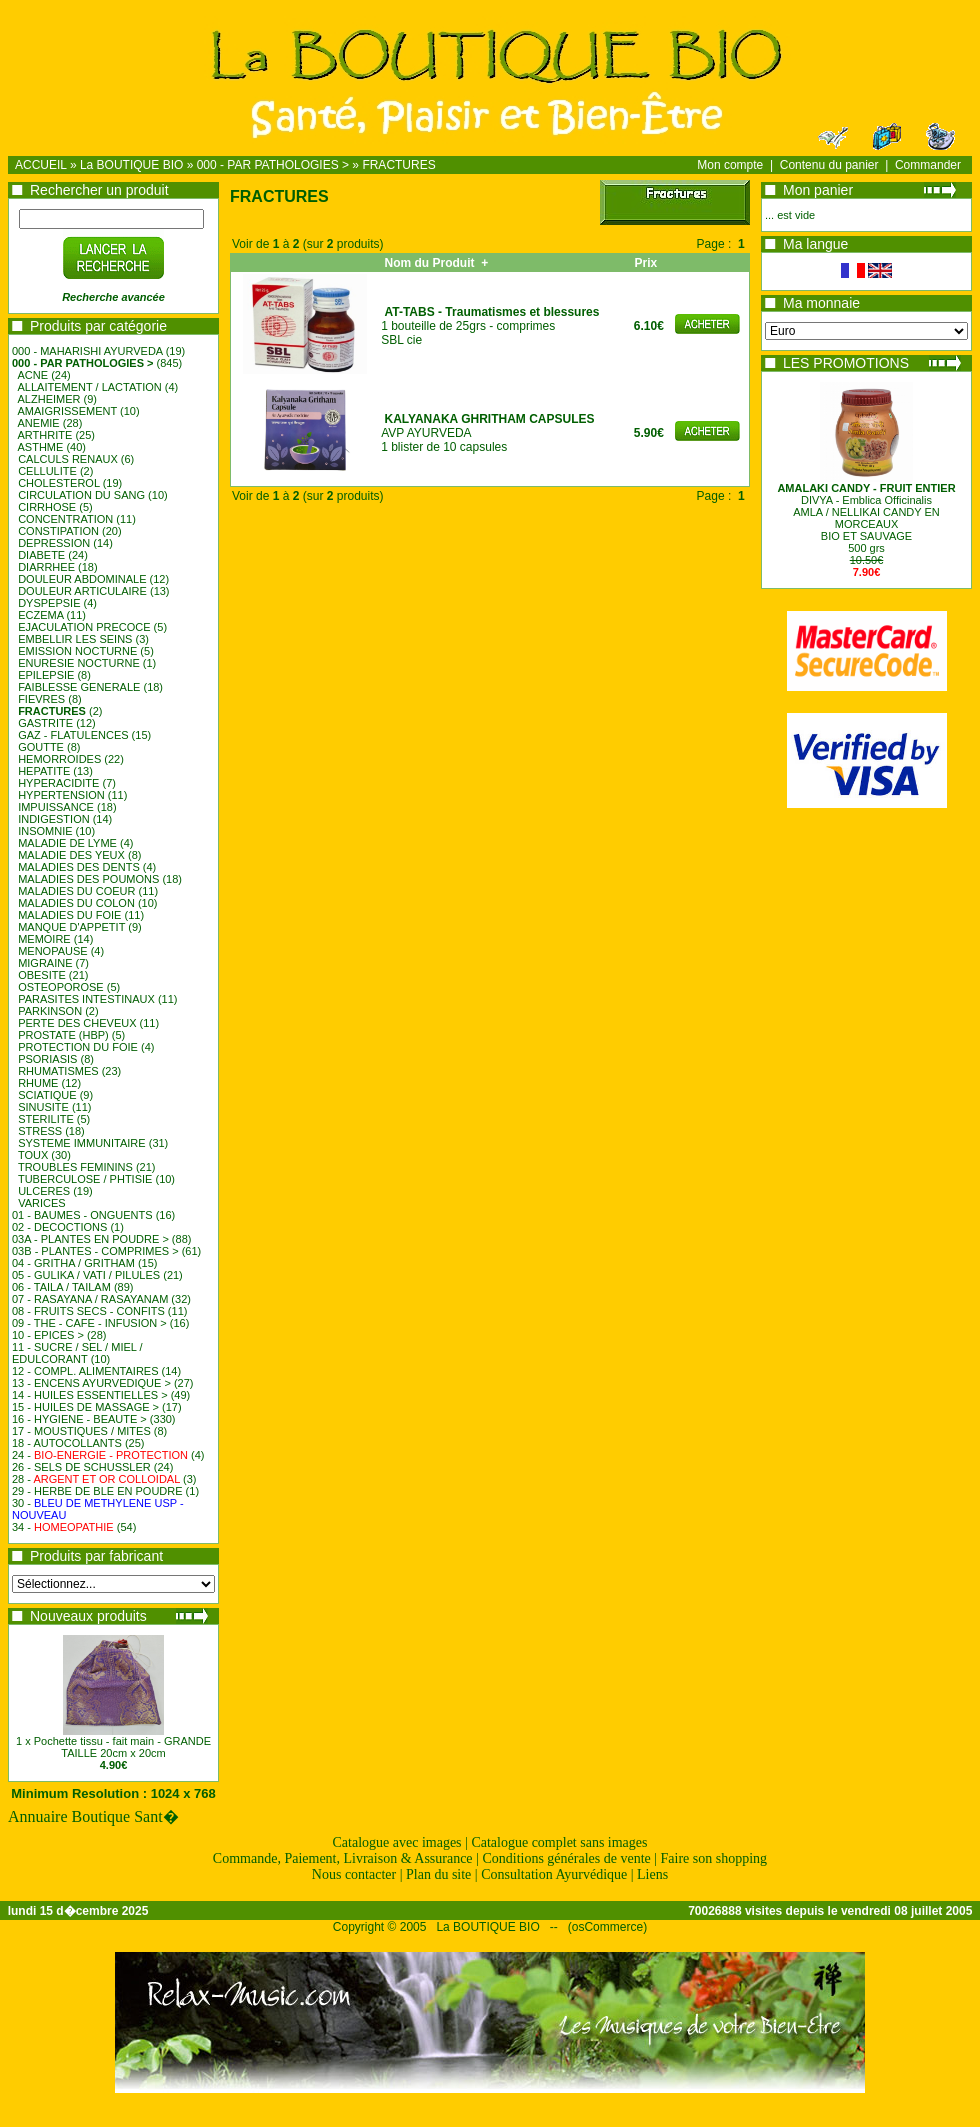 The height and width of the screenshot is (2127, 980). What do you see at coordinates (82, 1143) in the screenshot?
I see `SYSTEME IMMUNITAIRE` at bounding box center [82, 1143].